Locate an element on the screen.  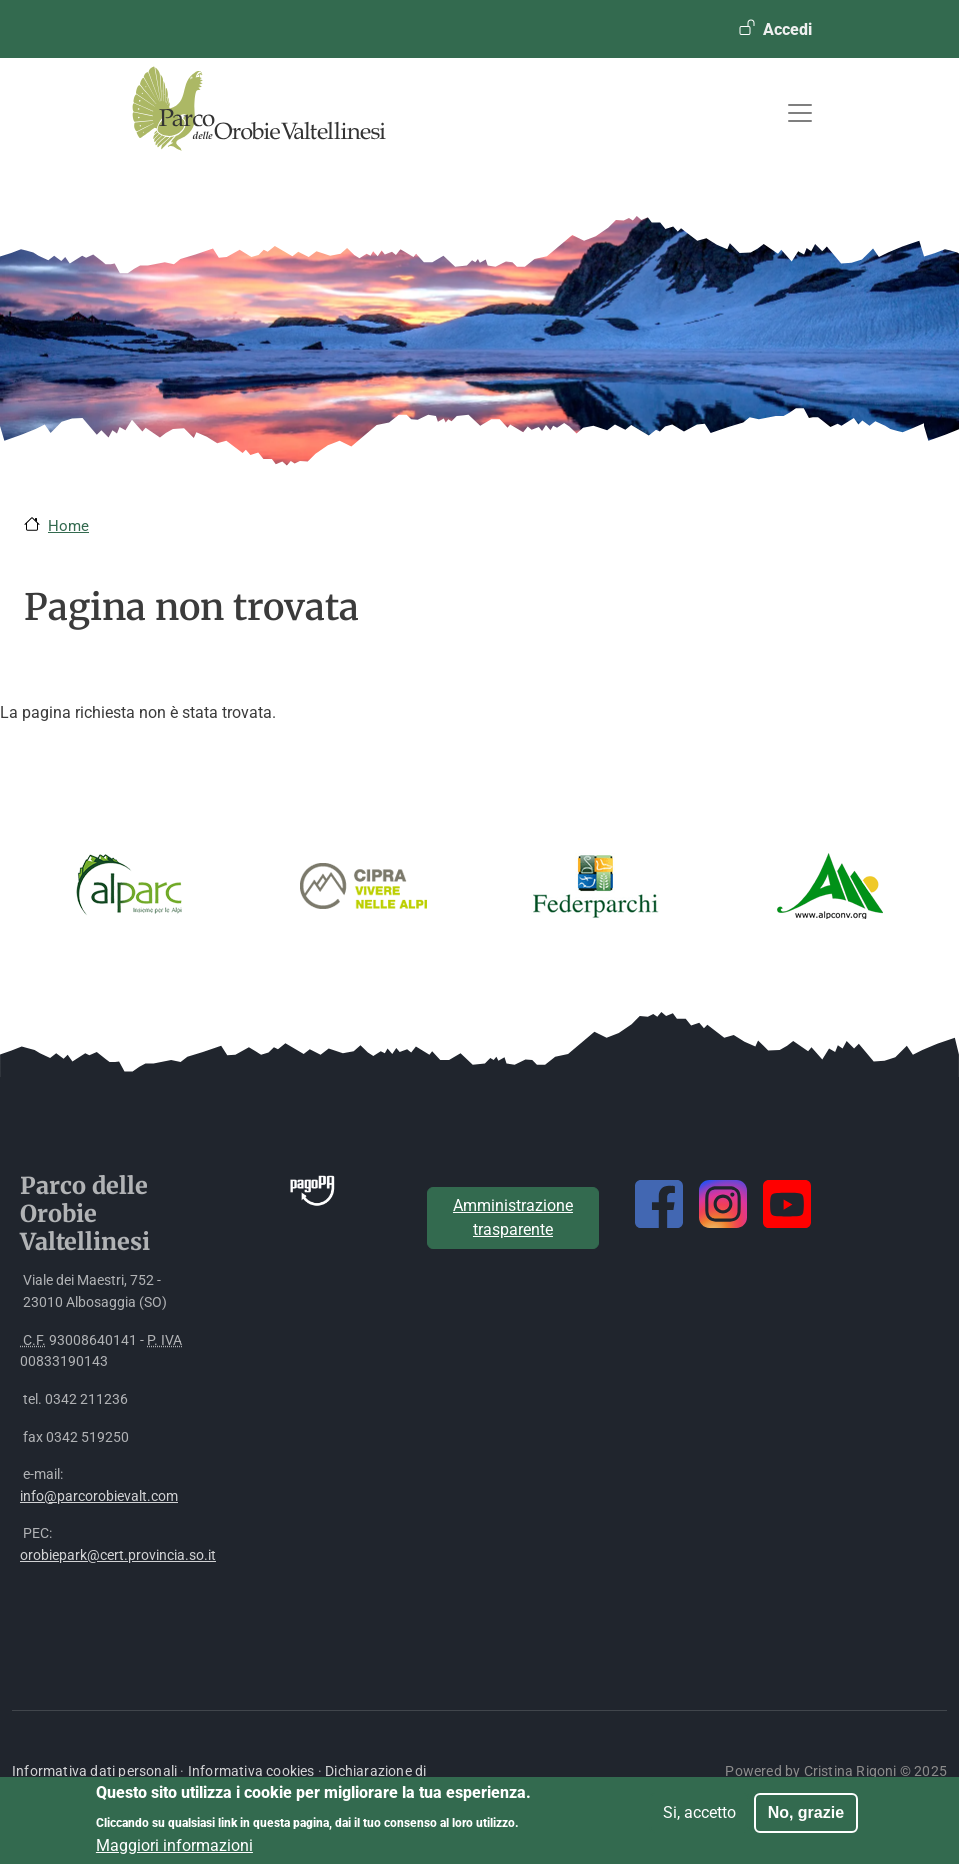
info@parcorobievalt.com is located at coordinates (99, 1496).